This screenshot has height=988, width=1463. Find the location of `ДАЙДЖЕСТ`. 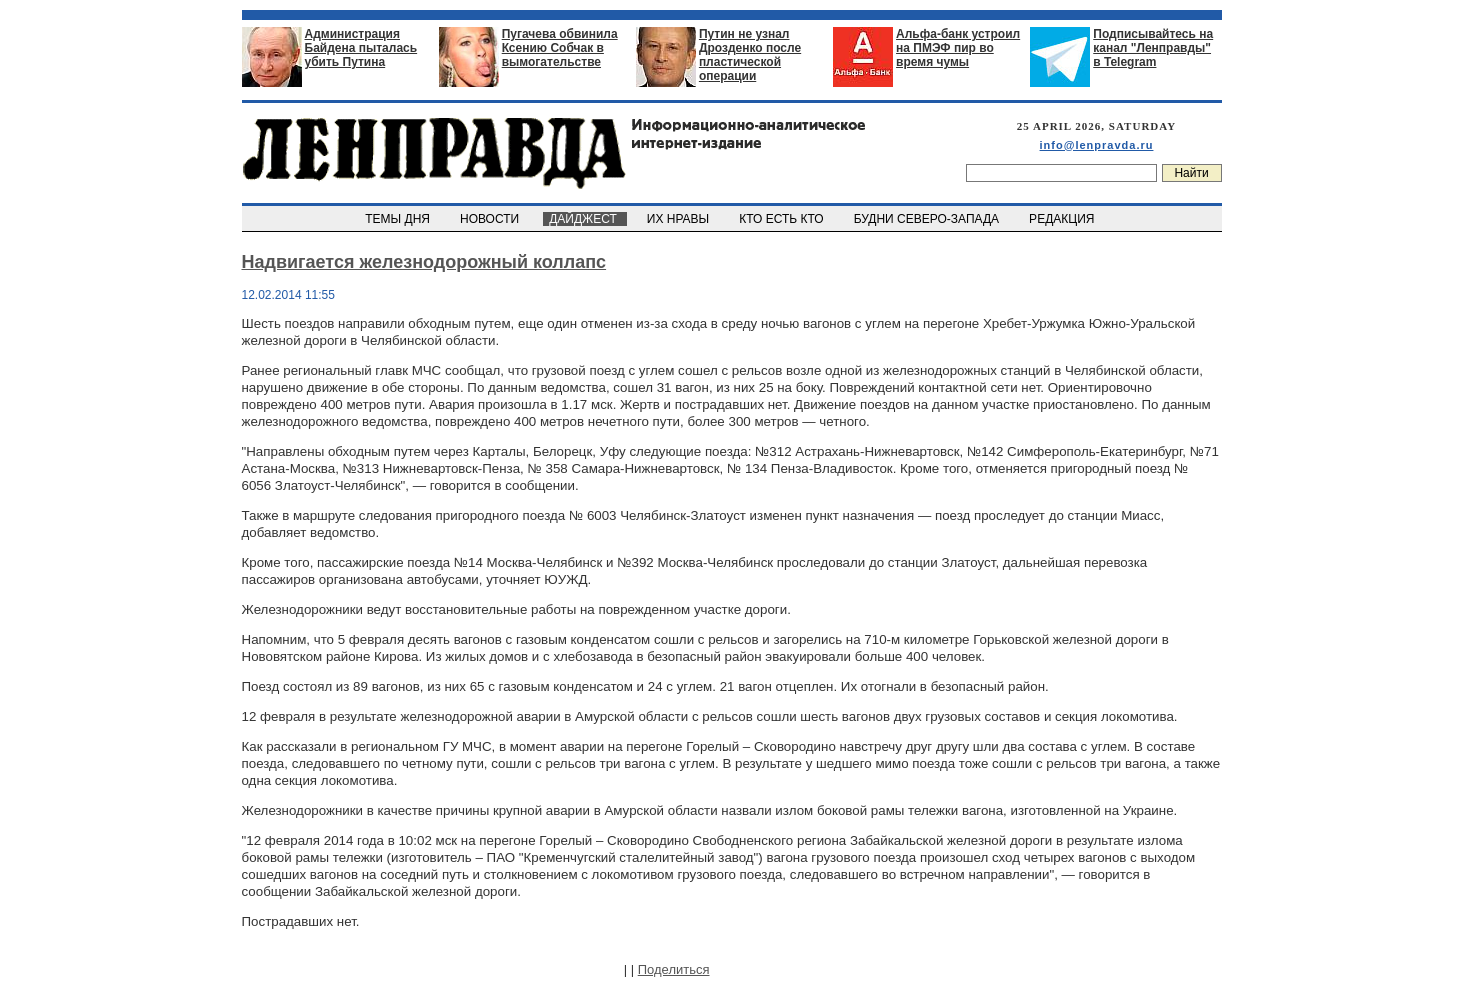

ДАЙДЖЕСТ is located at coordinates (585, 219).